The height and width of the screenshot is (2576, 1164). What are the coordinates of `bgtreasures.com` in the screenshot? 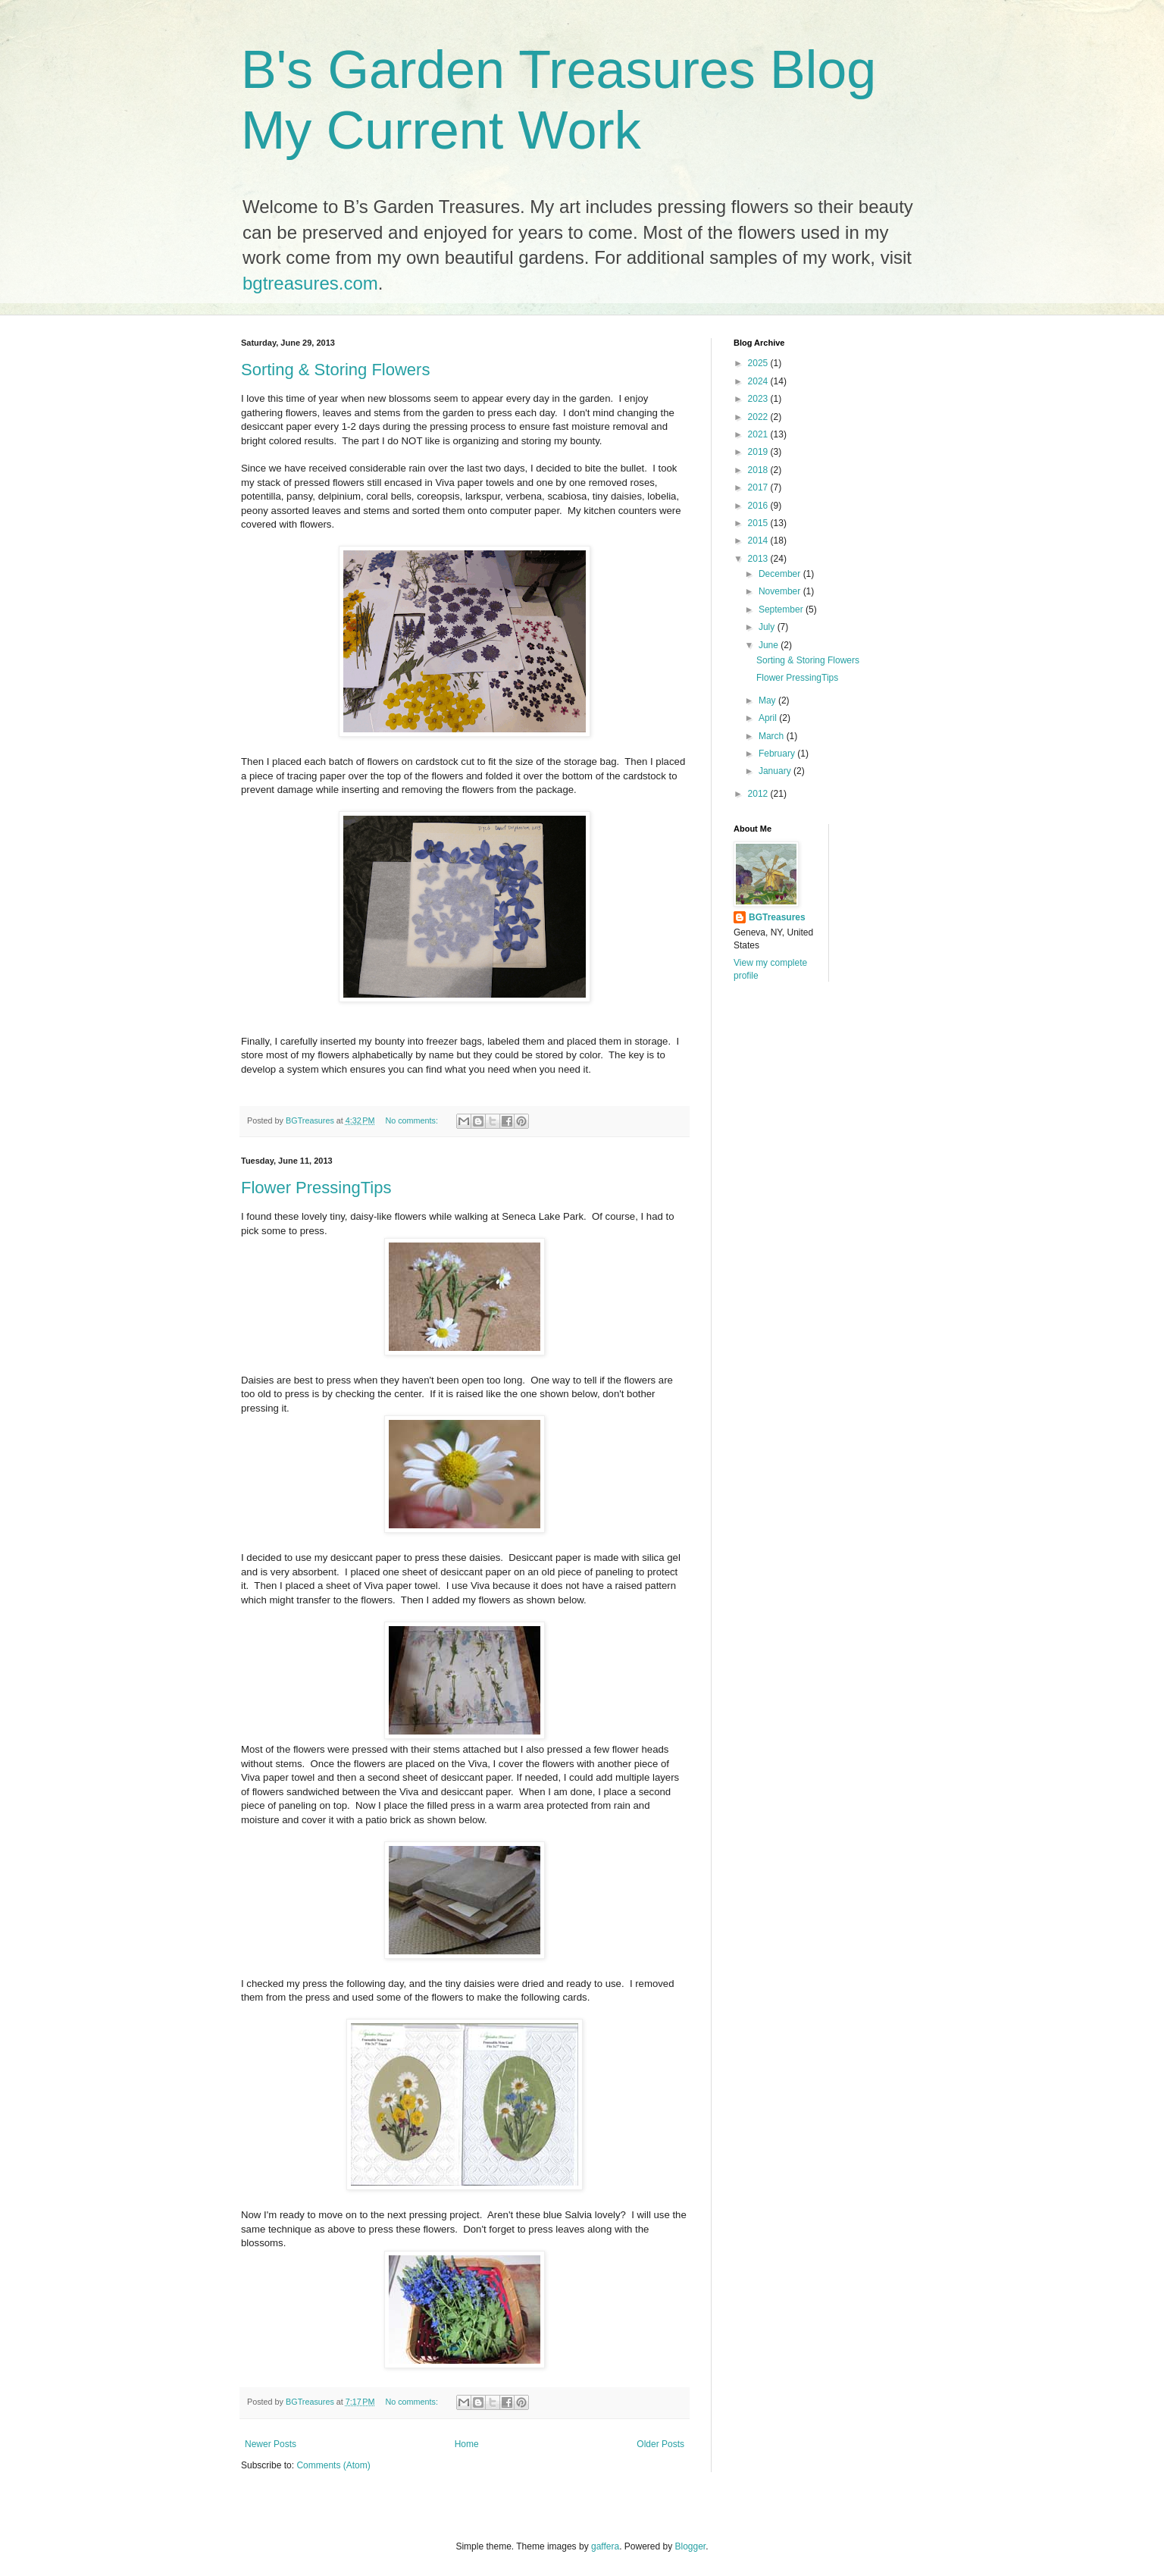 It's located at (310, 283).